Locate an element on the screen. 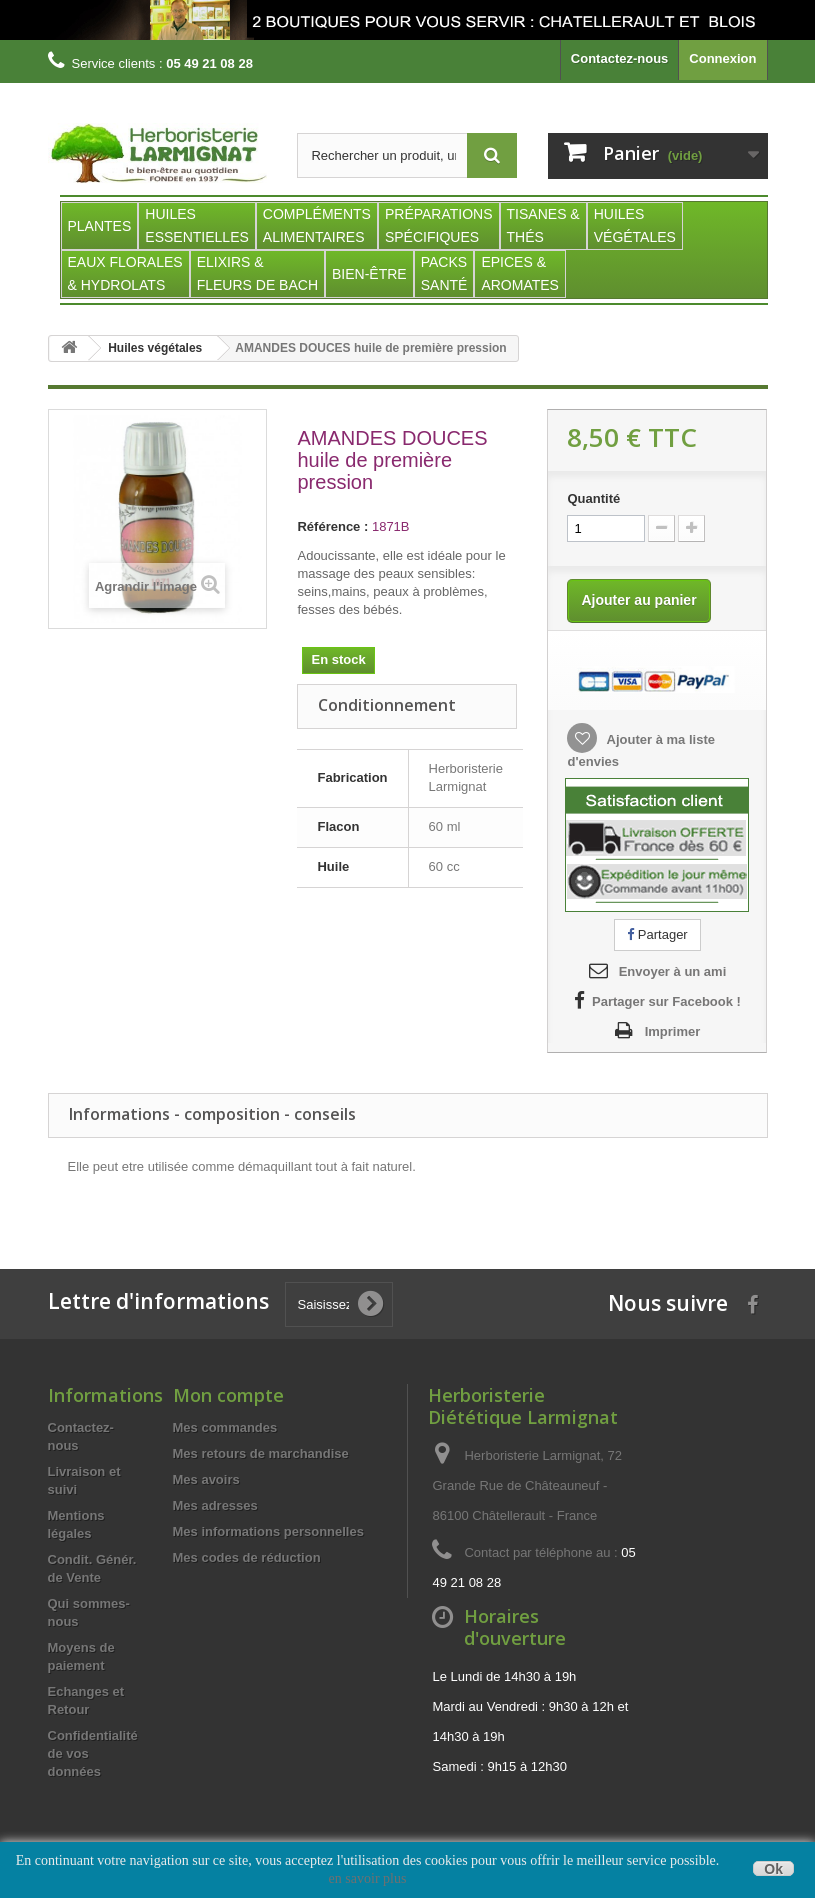 Image resolution: width=815 pixels, height=1898 pixels. Mes adresses is located at coordinates (215, 1505).